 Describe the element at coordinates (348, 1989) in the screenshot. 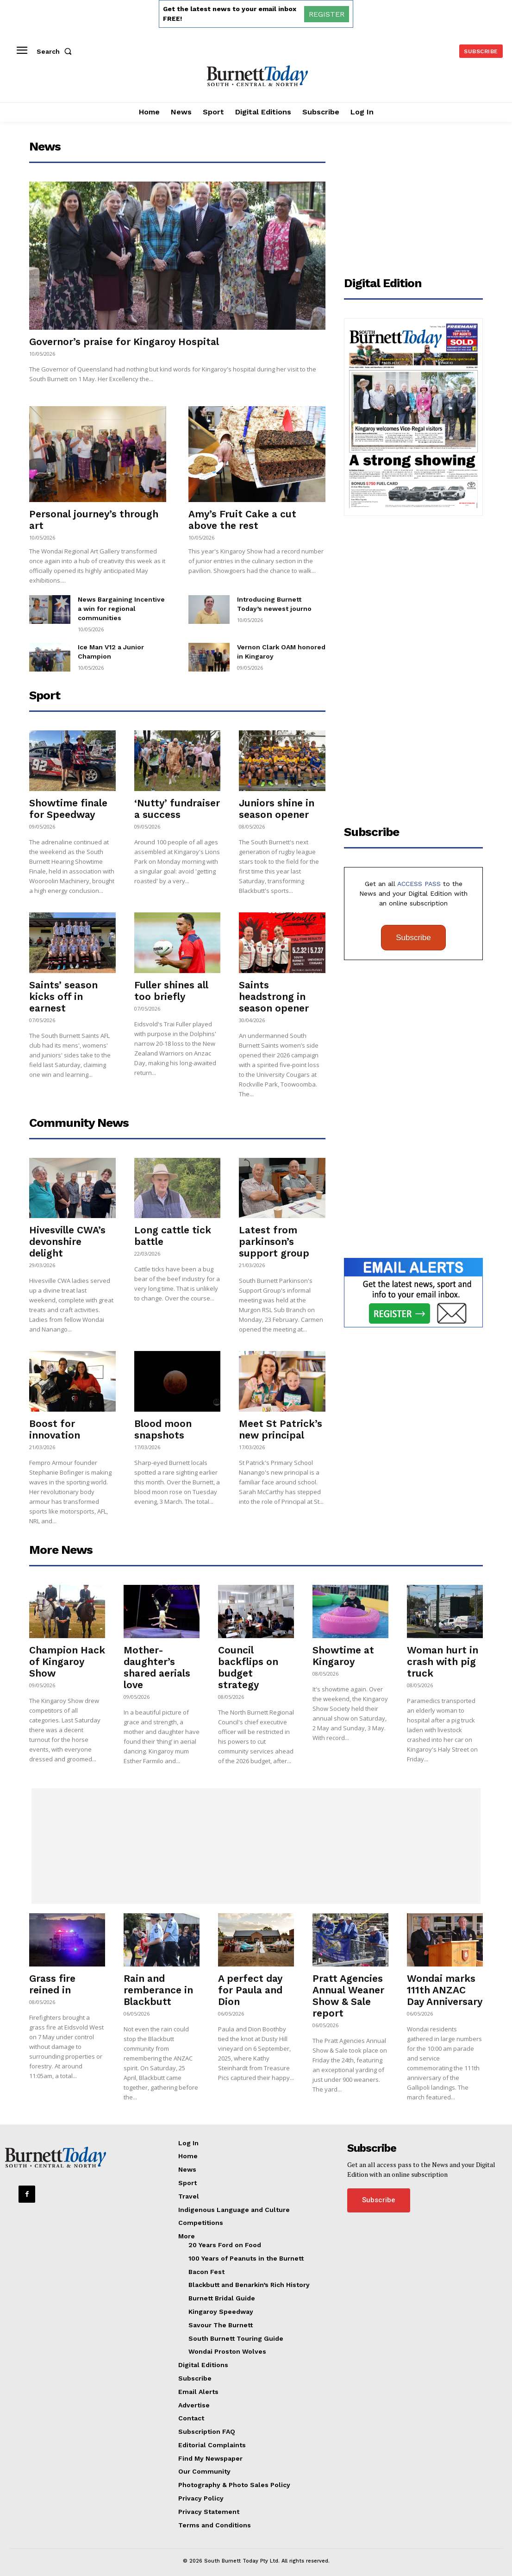

I see `Pratt Agencies Annual Weaner Show & Sale report` at that location.